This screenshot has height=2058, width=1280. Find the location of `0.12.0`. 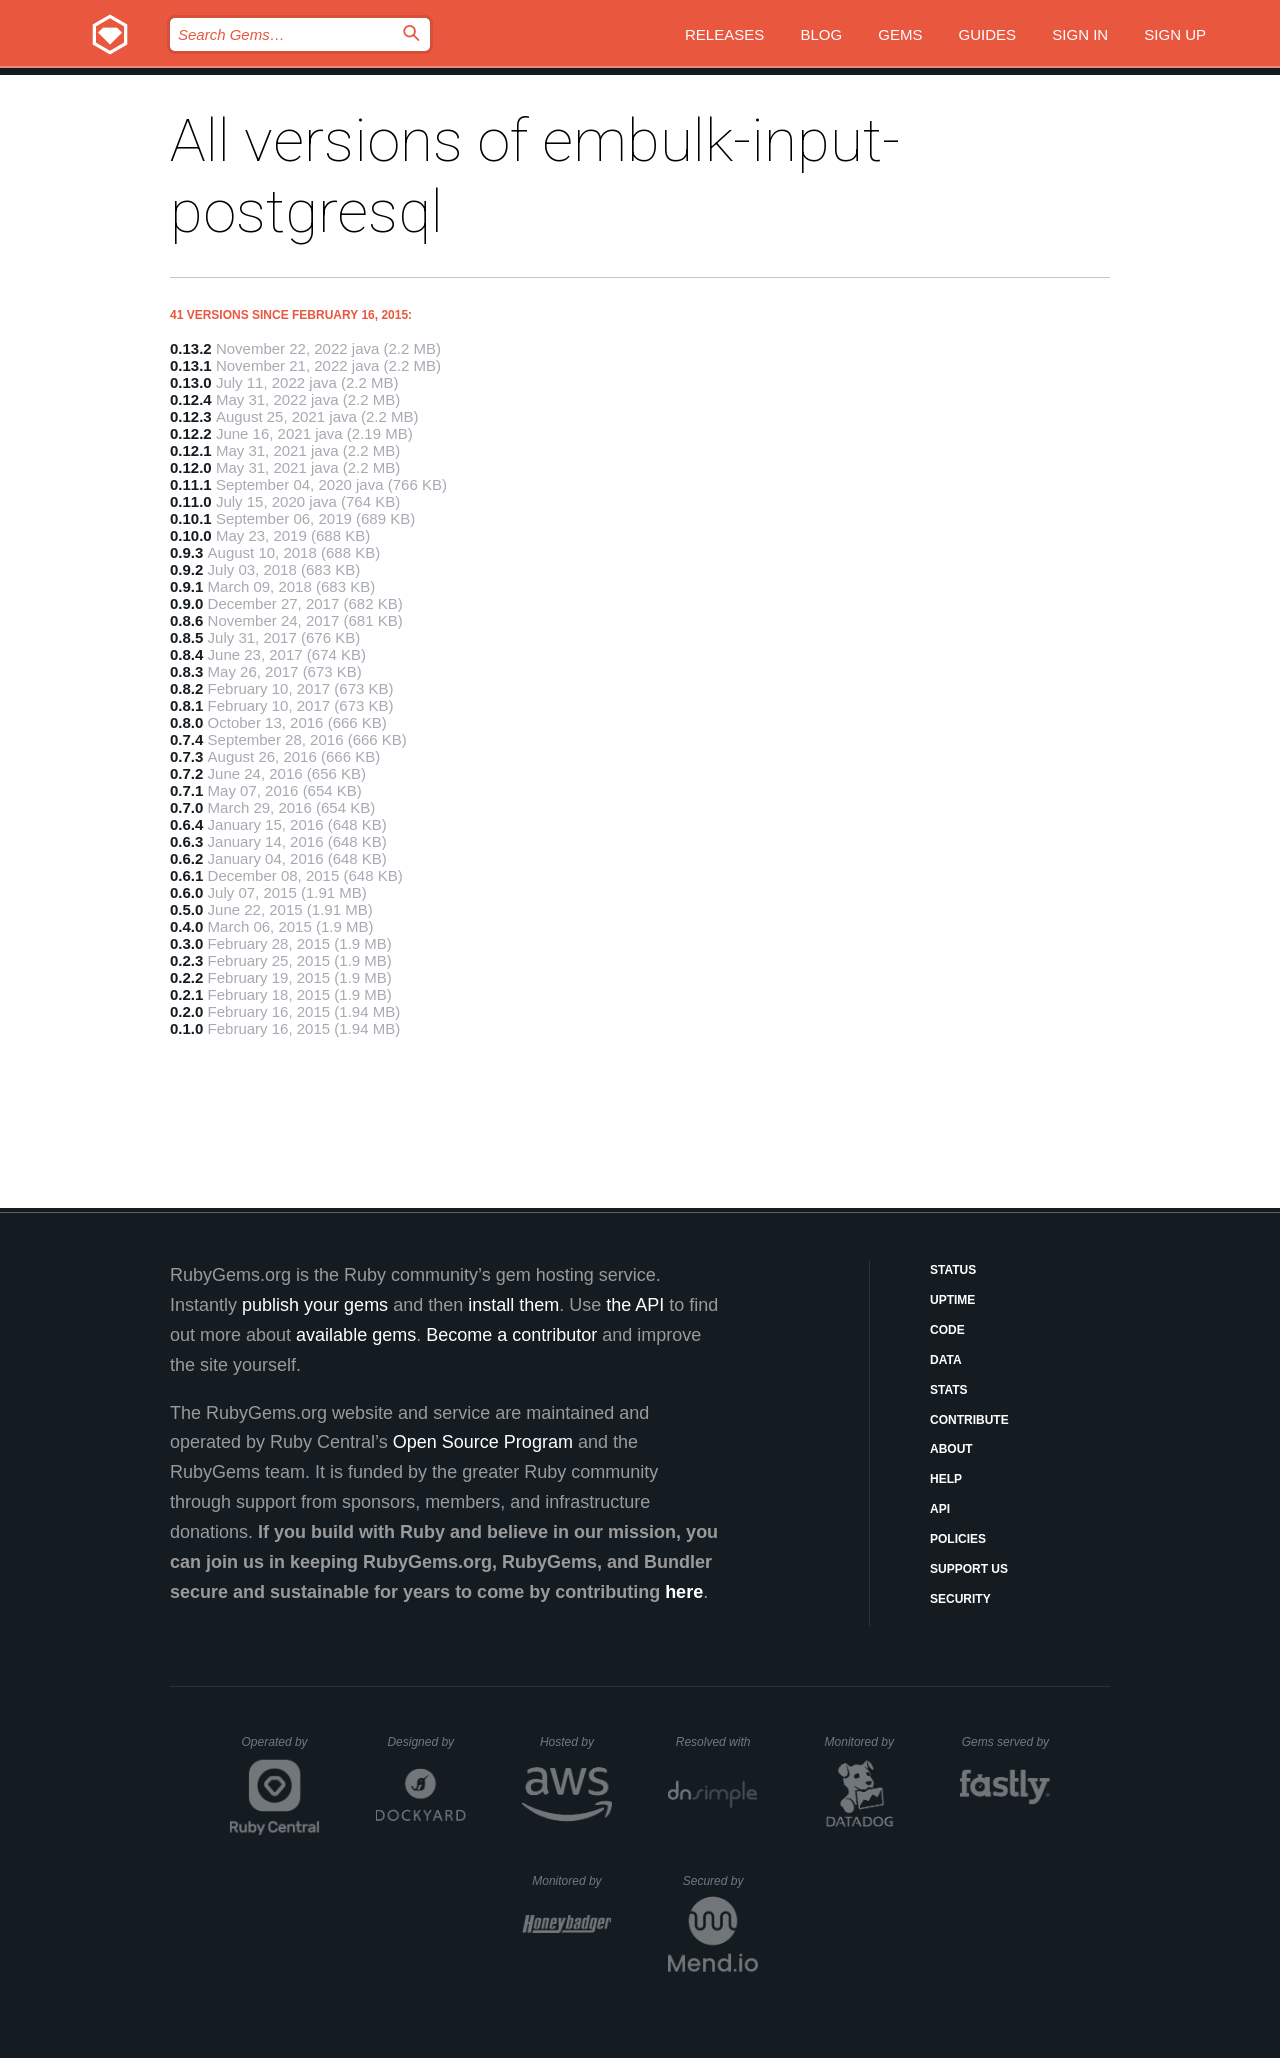

0.12.0 is located at coordinates (191, 467).